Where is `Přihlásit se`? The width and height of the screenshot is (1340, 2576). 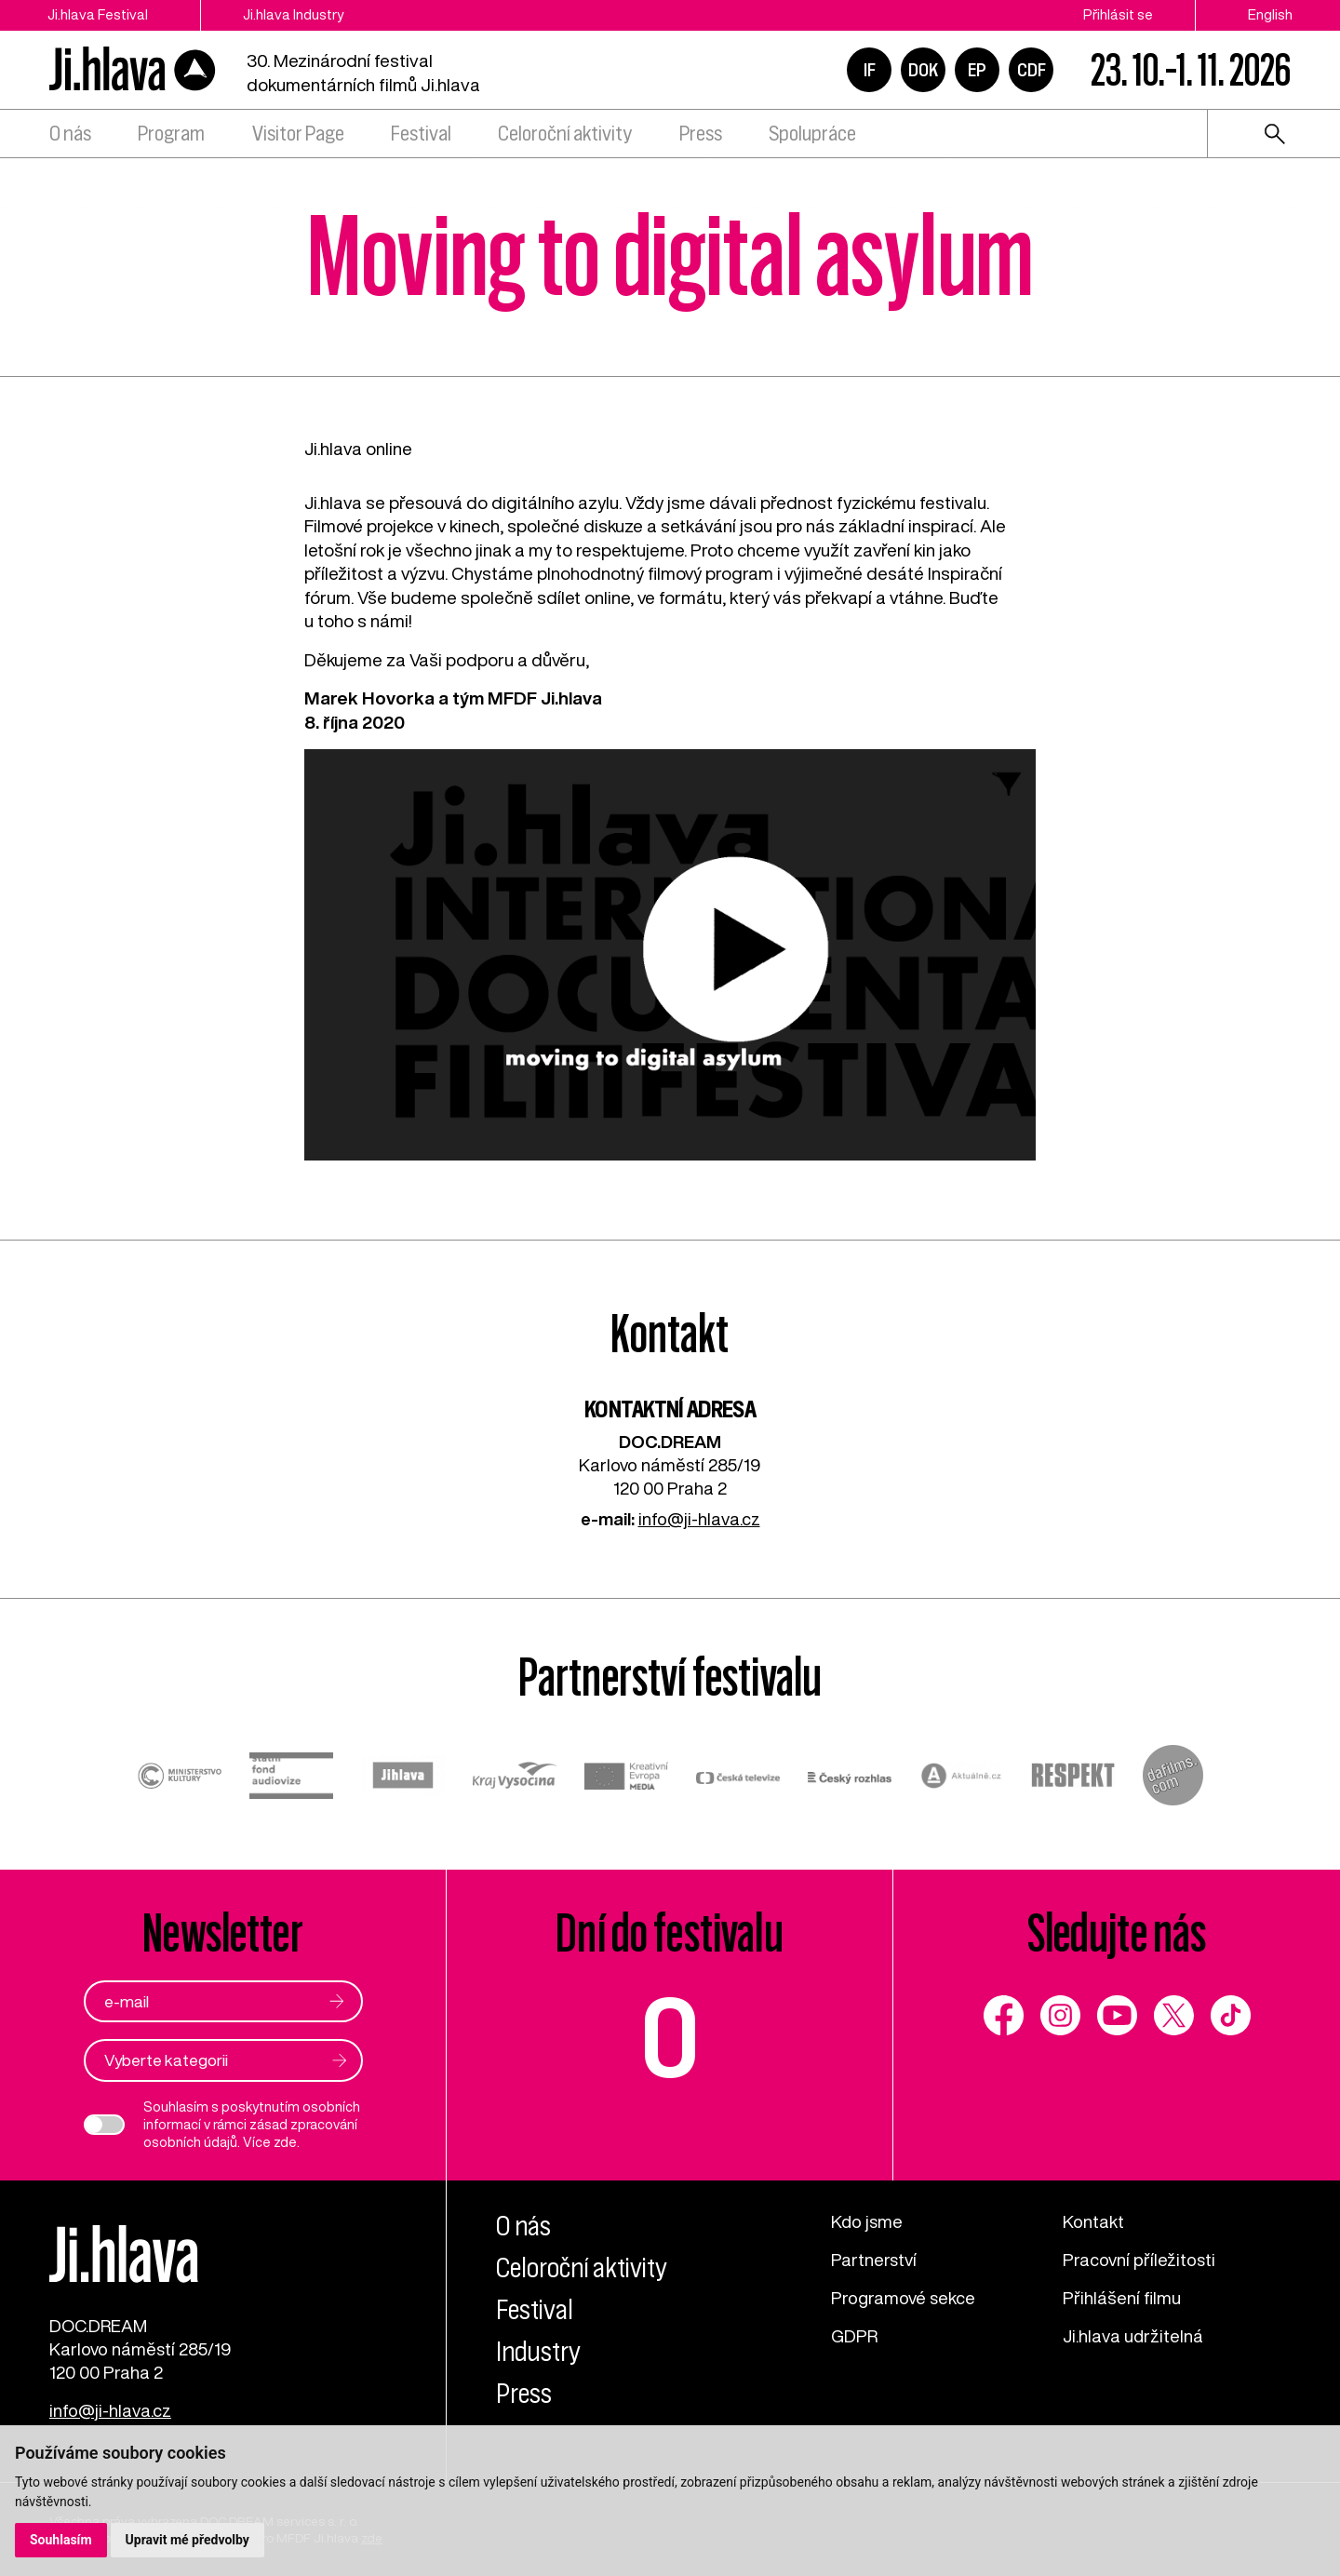
Přihlásit se is located at coordinates (1118, 14).